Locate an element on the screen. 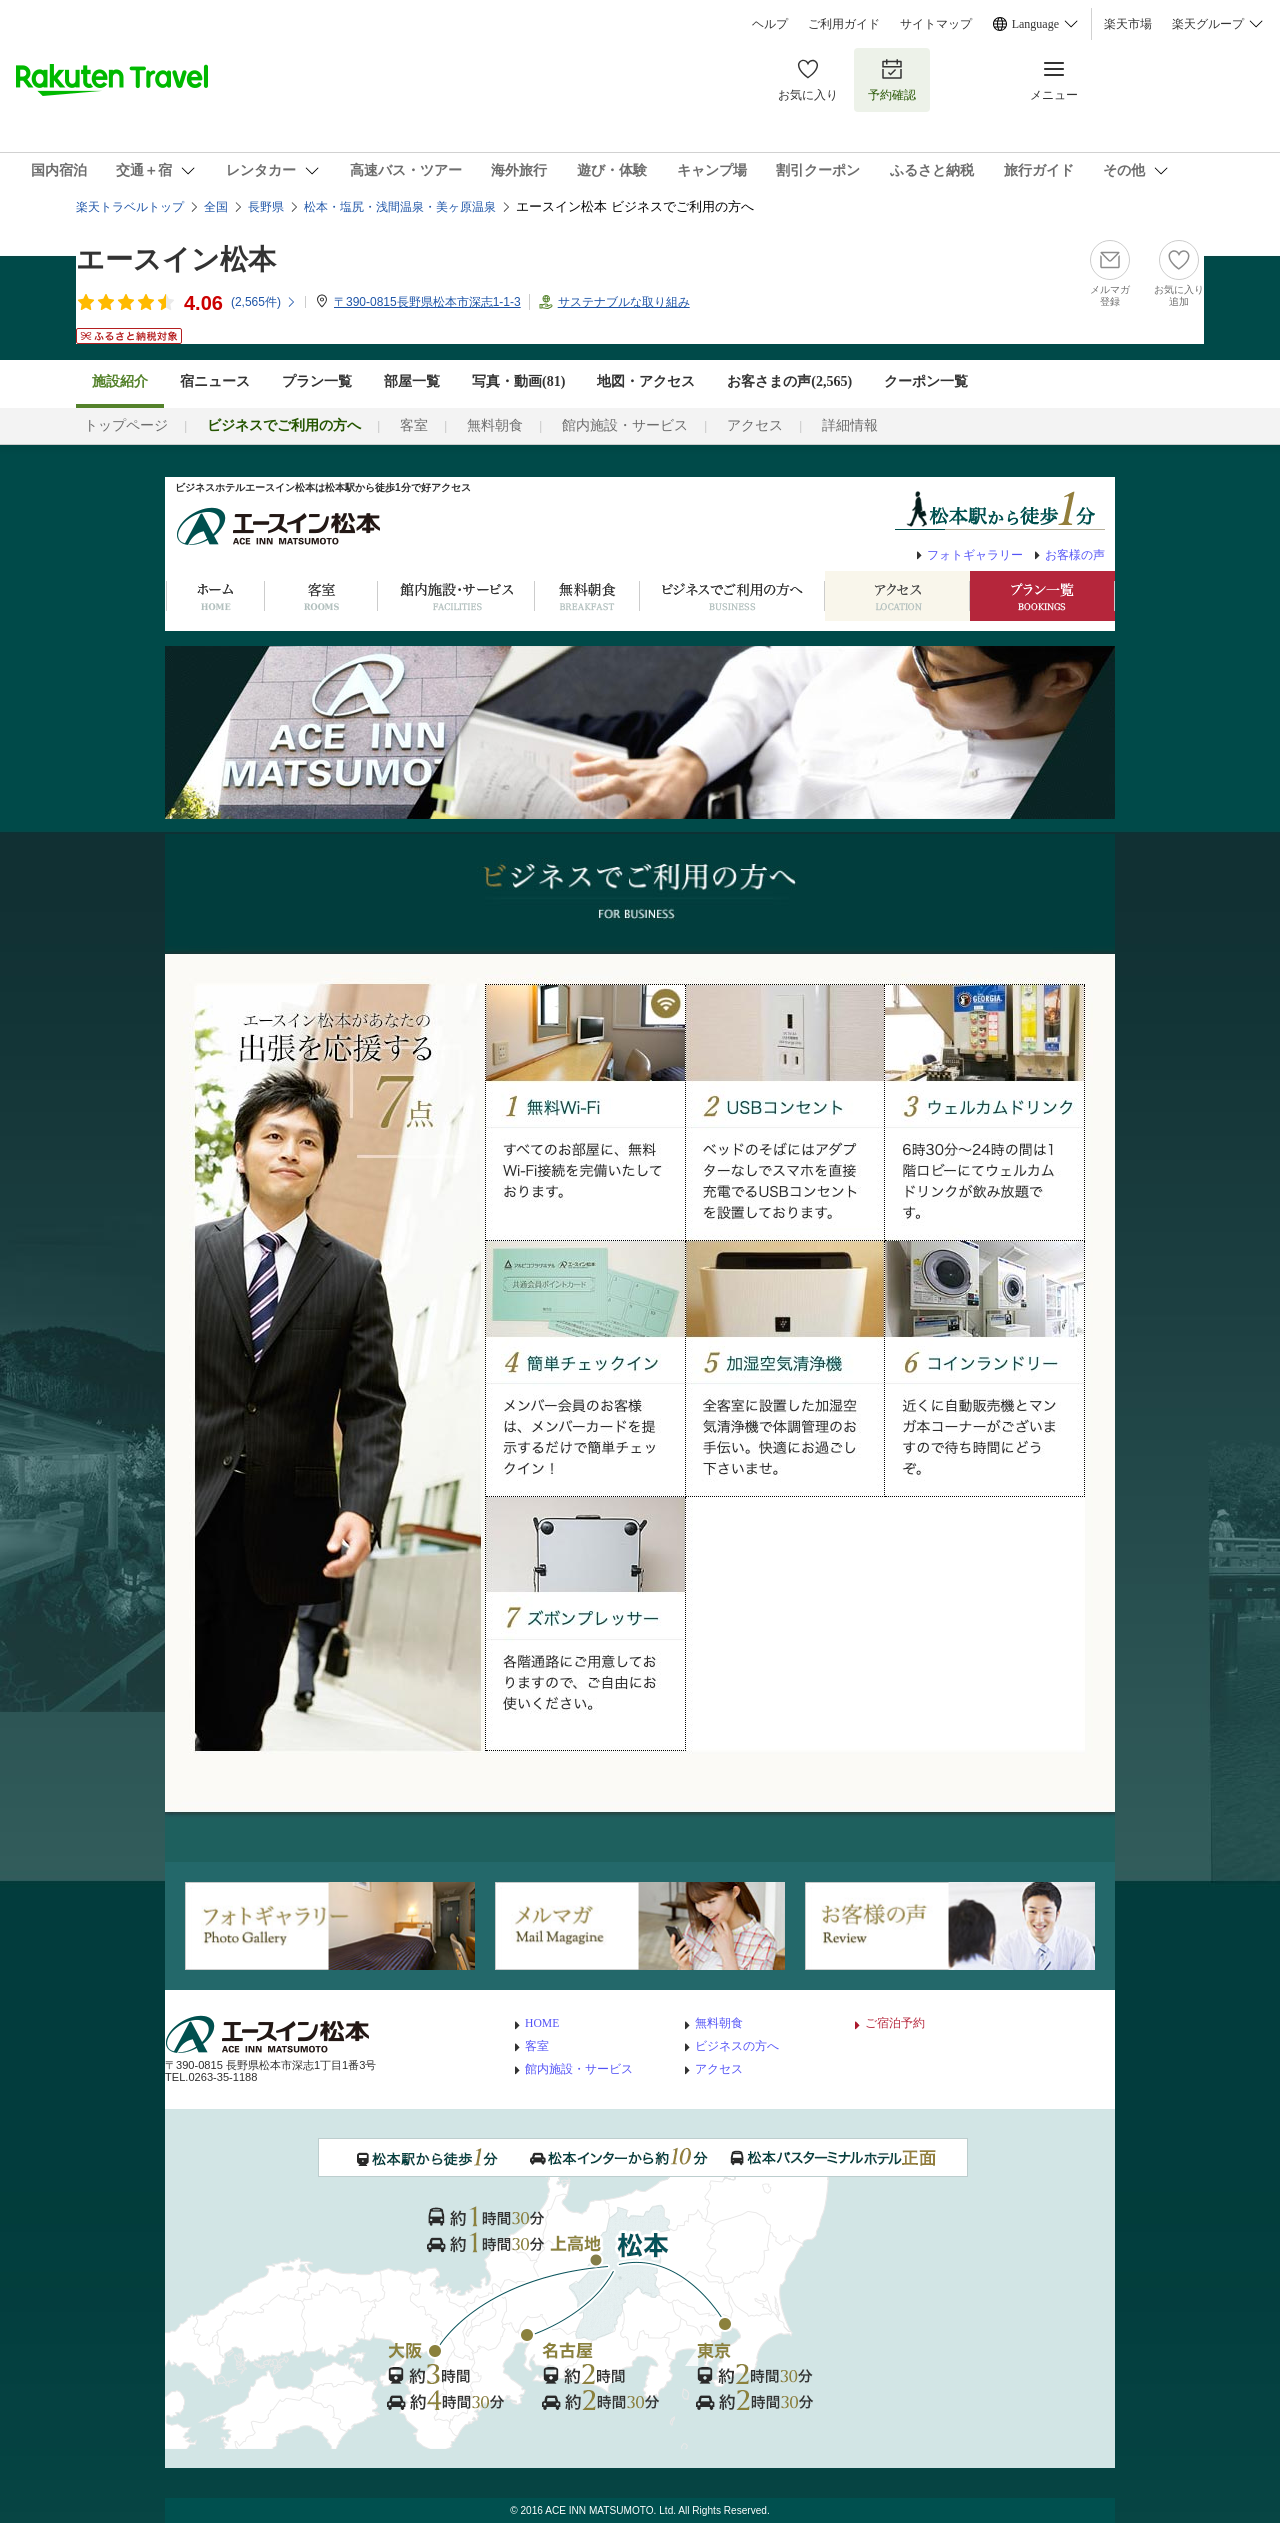  プラン一覧 is located at coordinates (317, 381).